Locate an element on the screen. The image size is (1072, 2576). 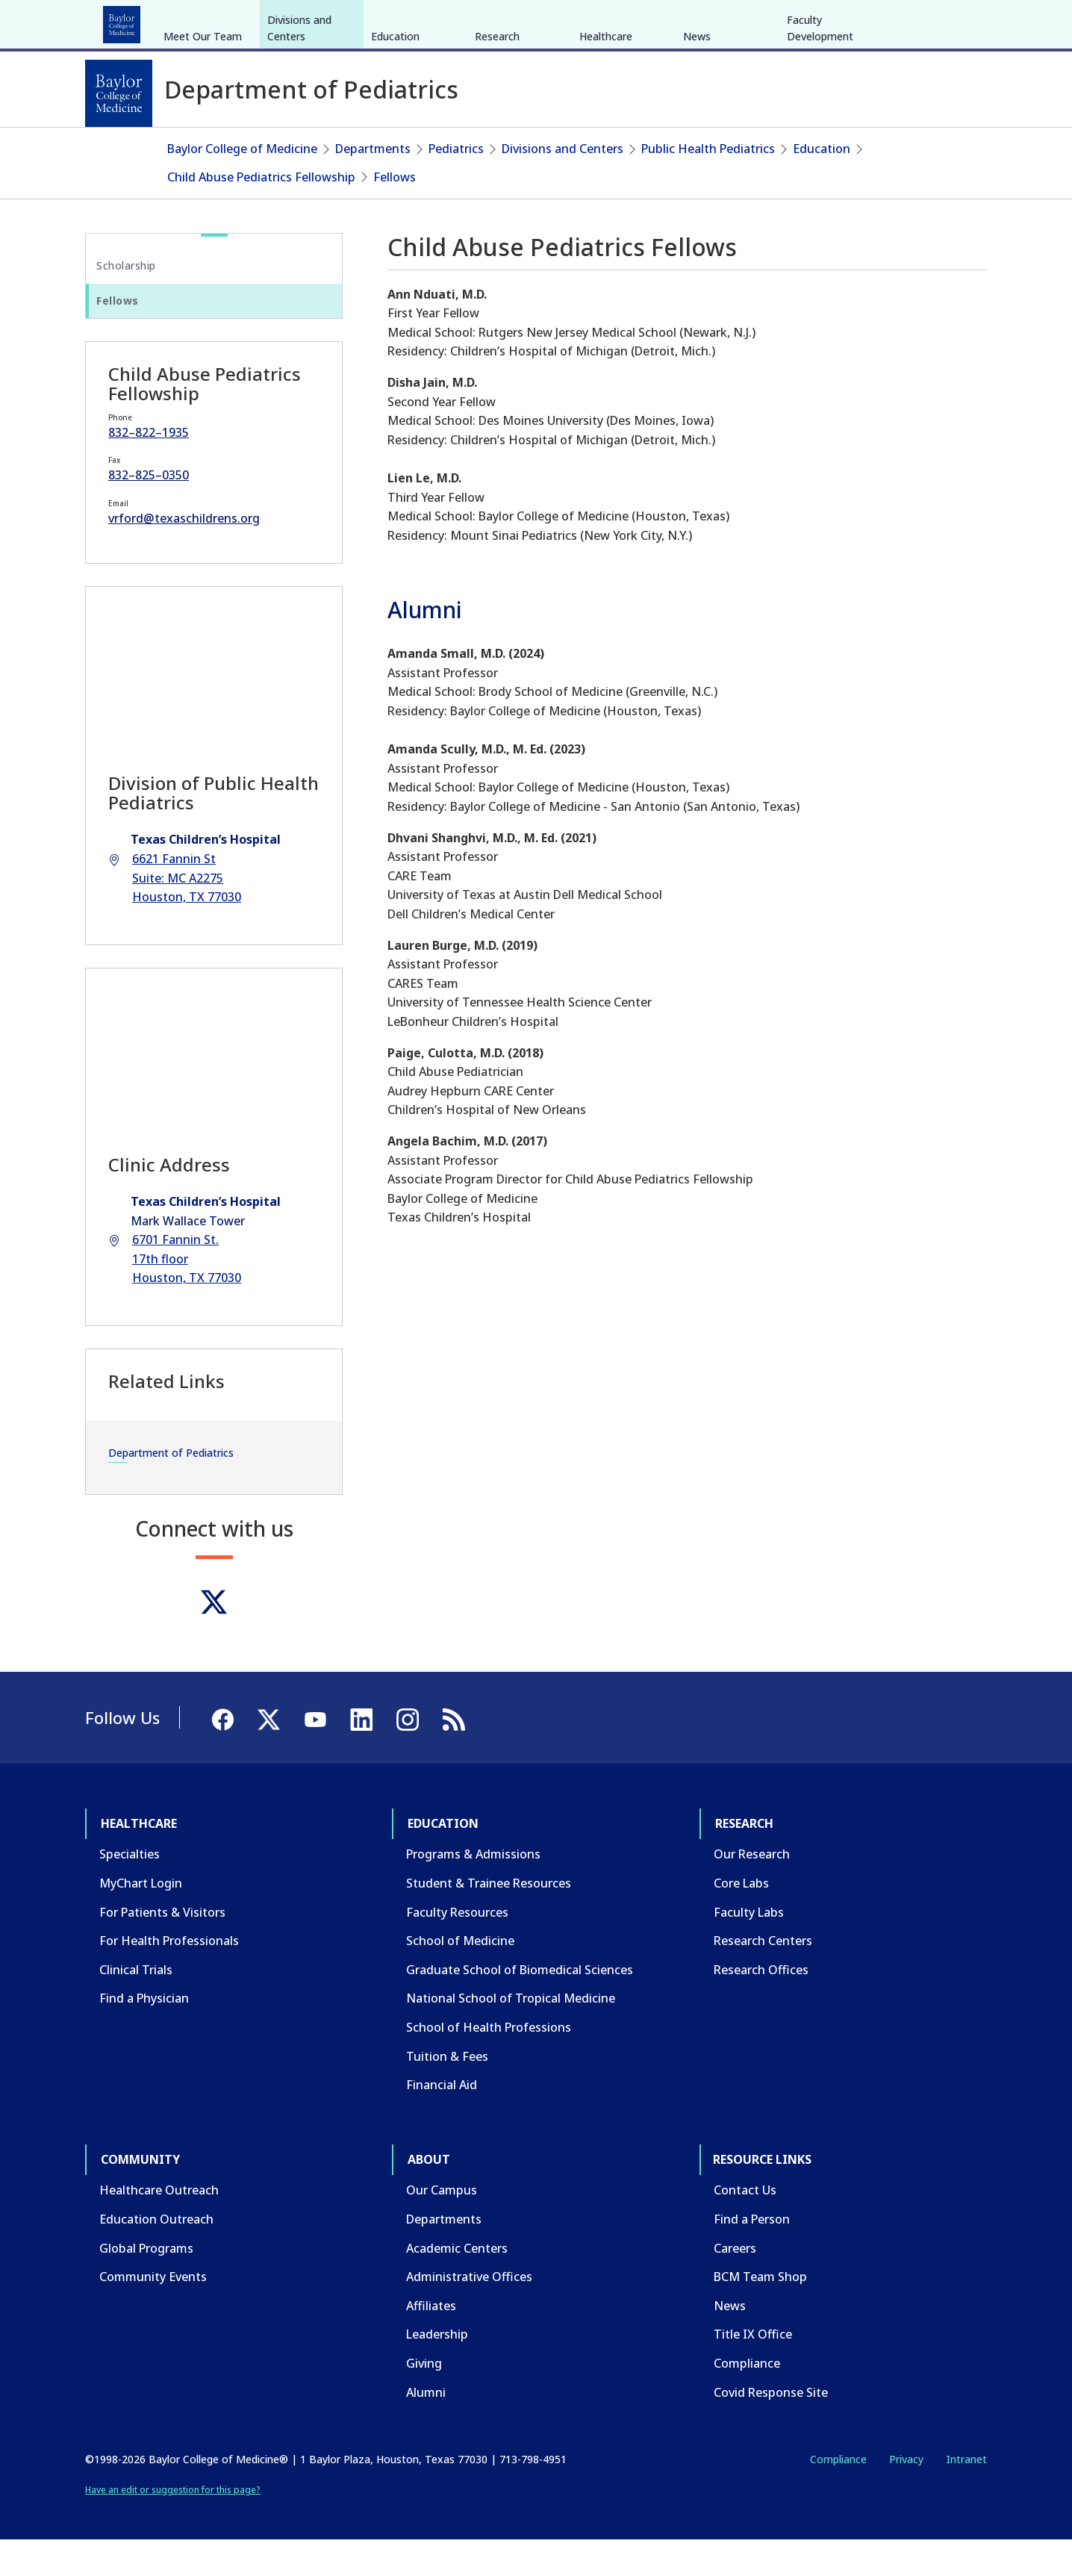
Affiliates is located at coordinates (431, 2342).